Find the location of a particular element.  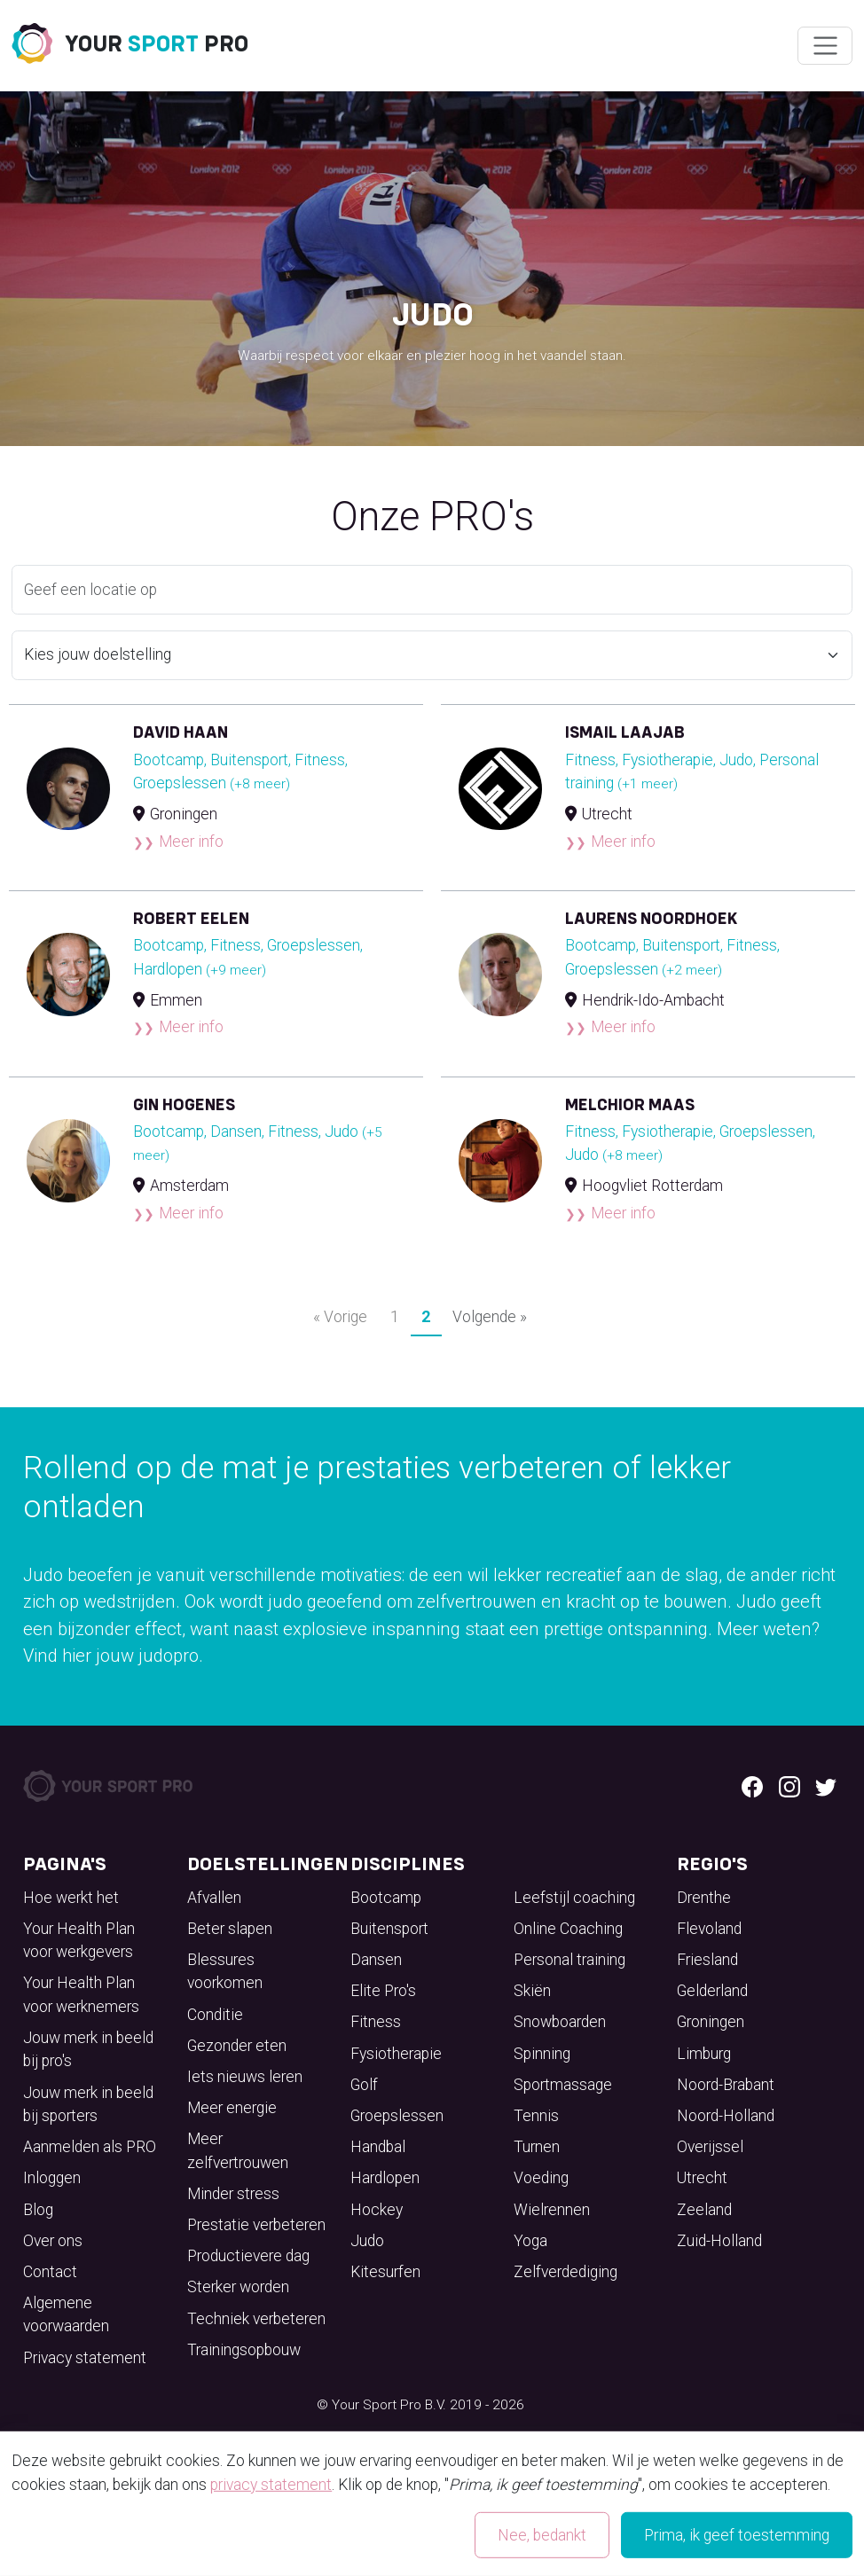

Hardlopen is located at coordinates (385, 2178).